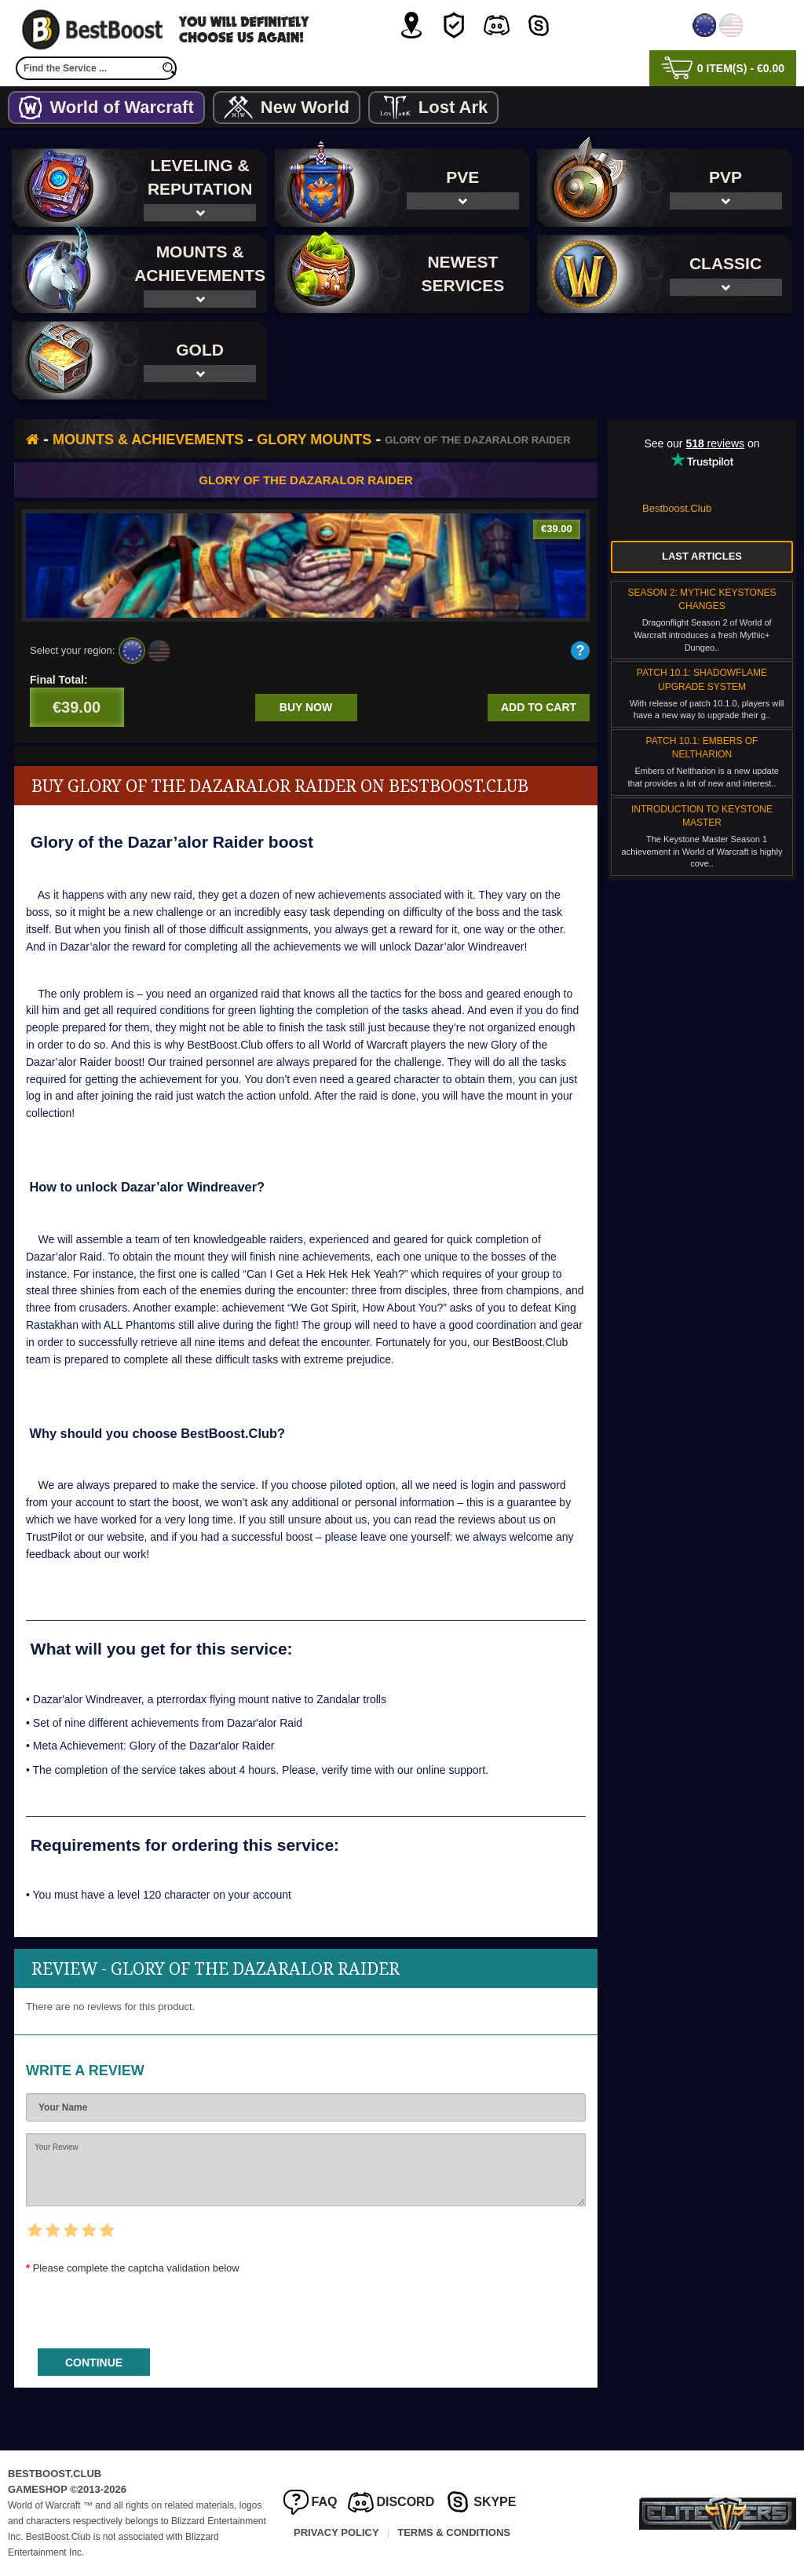 This screenshot has width=804, height=2576. Describe the element at coordinates (676, 508) in the screenshot. I see `Bestboost.Club` at that location.